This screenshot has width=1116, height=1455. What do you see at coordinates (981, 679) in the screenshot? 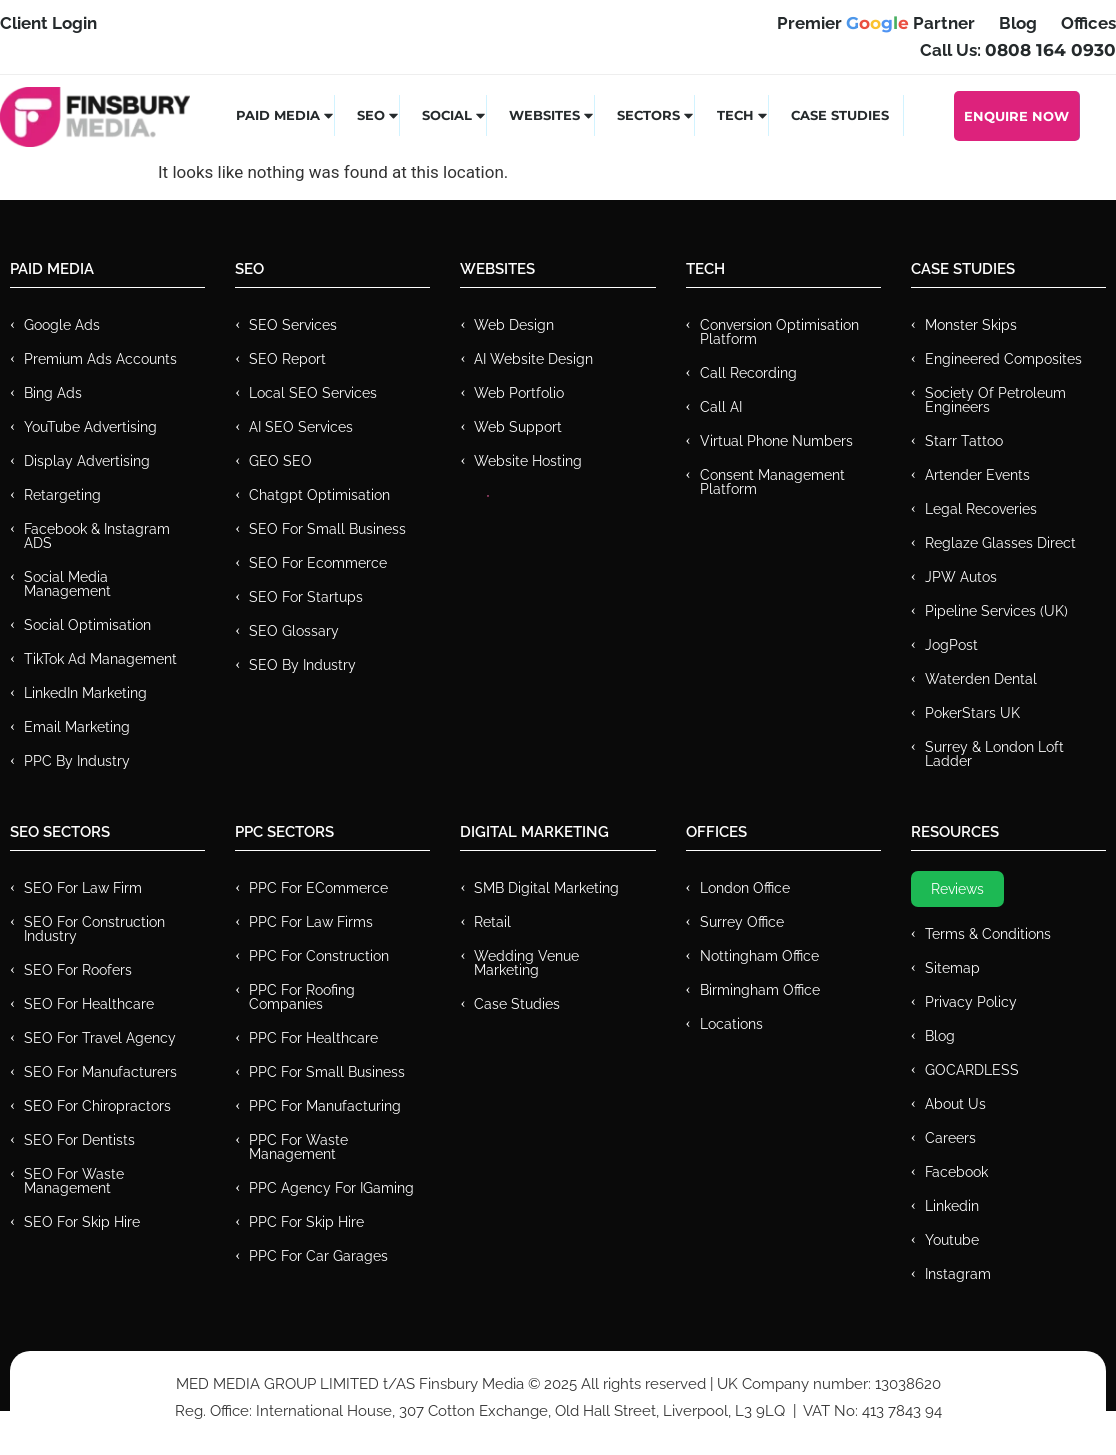
I see `Waterden Dental` at bounding box center [981, 679].